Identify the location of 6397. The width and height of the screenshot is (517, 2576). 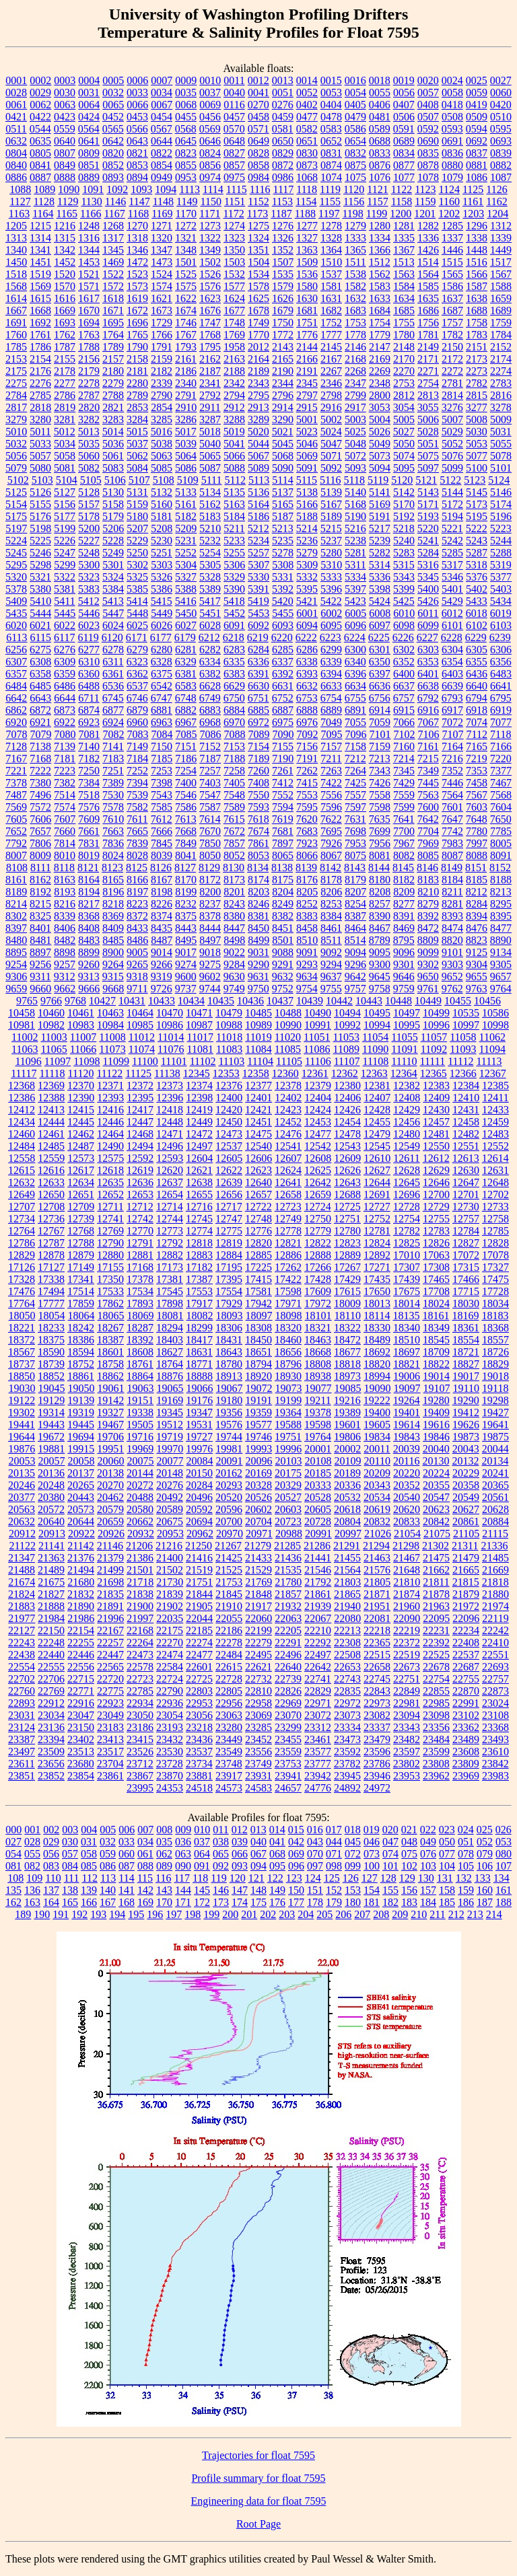
(379, 673).